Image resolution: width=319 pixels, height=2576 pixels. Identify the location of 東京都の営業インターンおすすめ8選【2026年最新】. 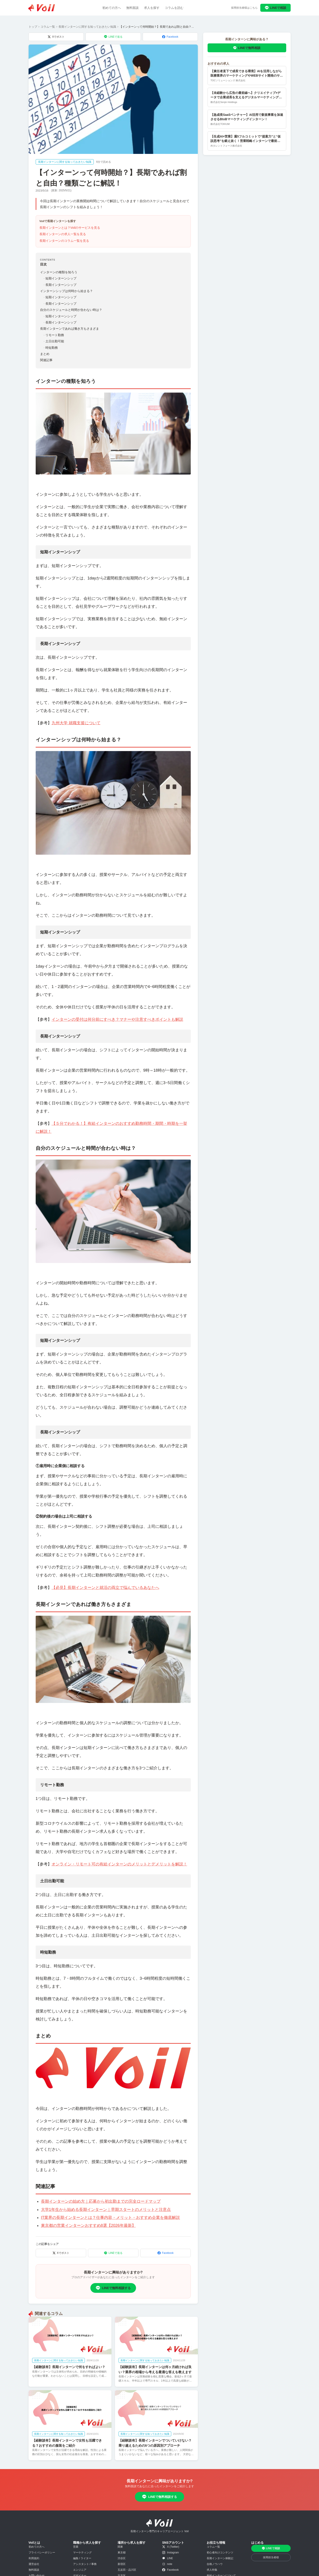
(88, 2225).